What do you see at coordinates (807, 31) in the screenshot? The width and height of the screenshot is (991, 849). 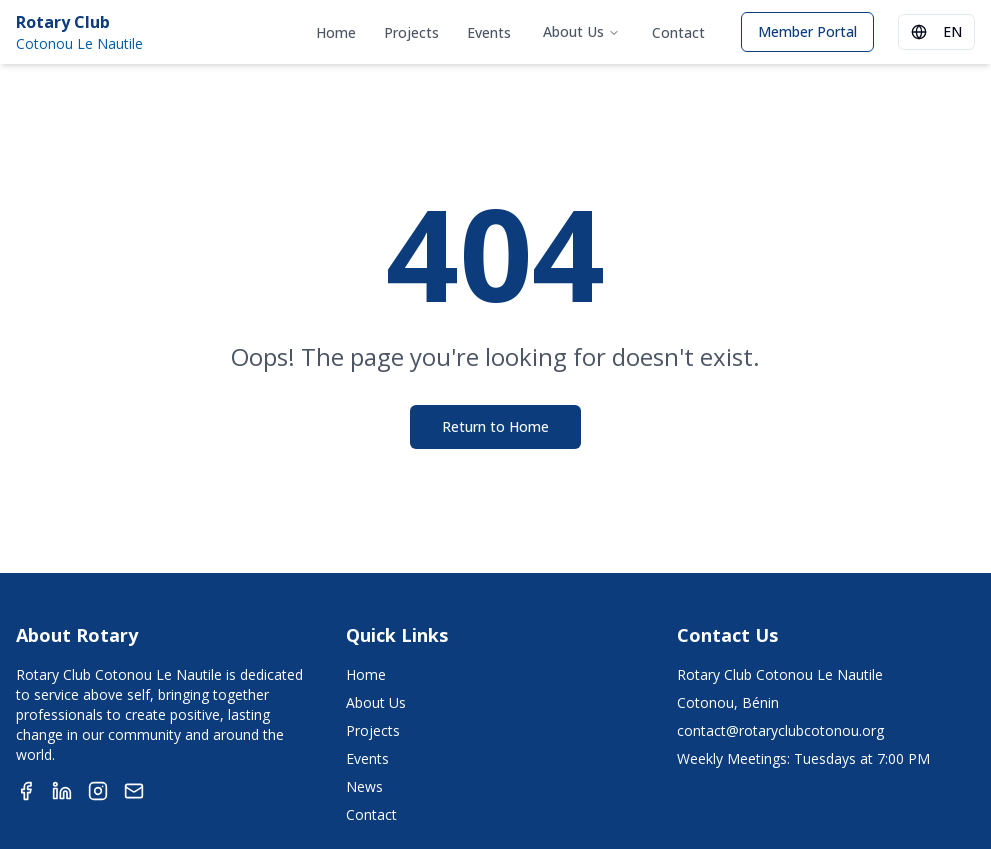 I see `Member Portal` at bounding box center [807, 31].